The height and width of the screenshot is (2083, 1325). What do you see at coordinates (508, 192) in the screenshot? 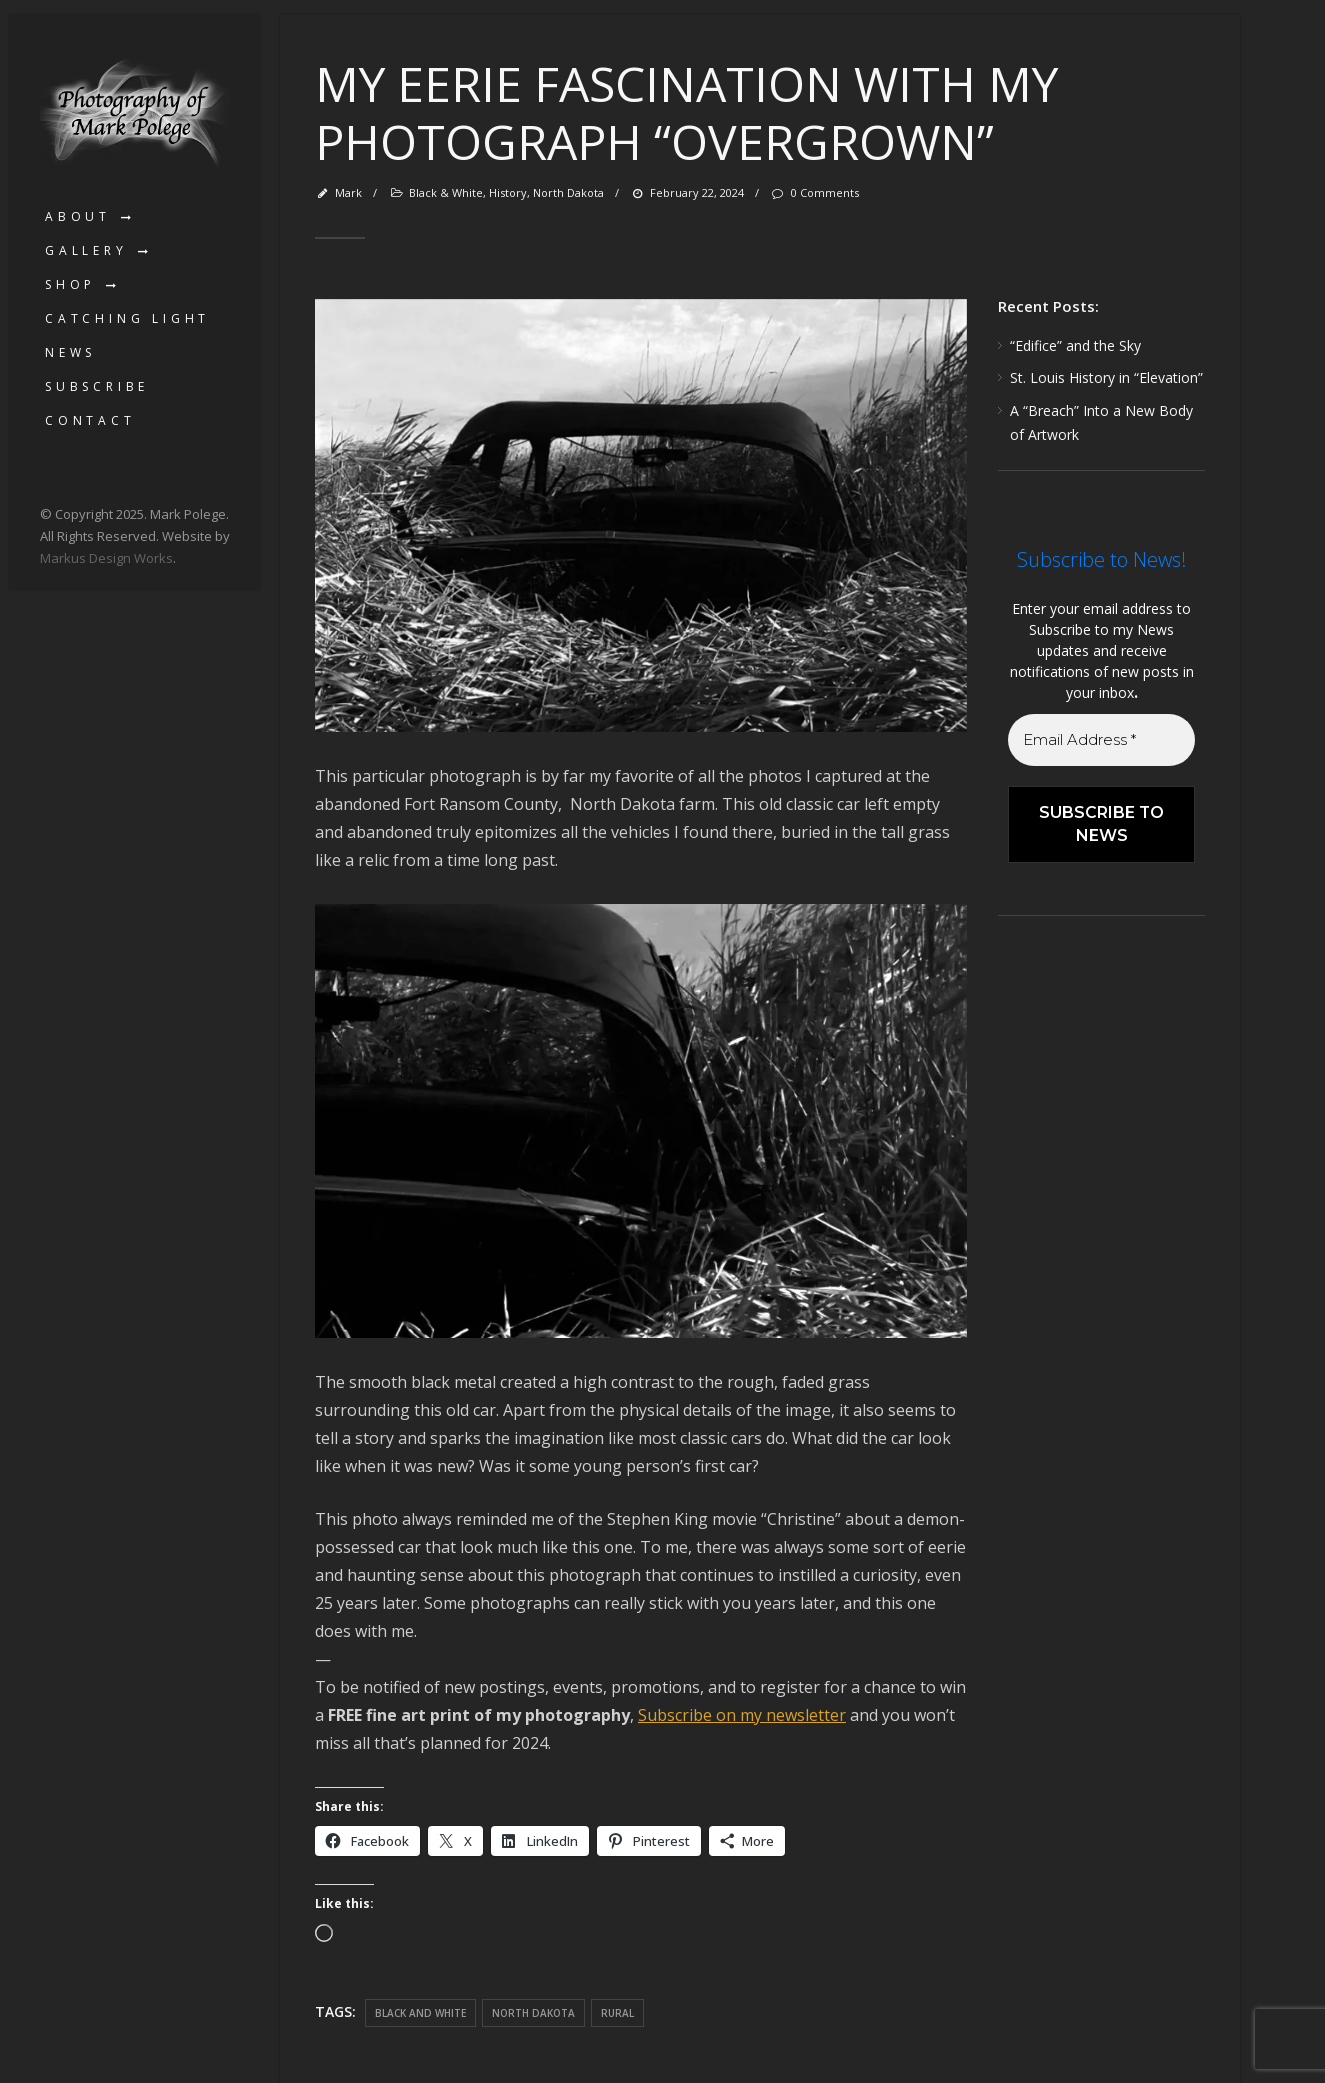
I see `History` at bounding box center [508, 192].